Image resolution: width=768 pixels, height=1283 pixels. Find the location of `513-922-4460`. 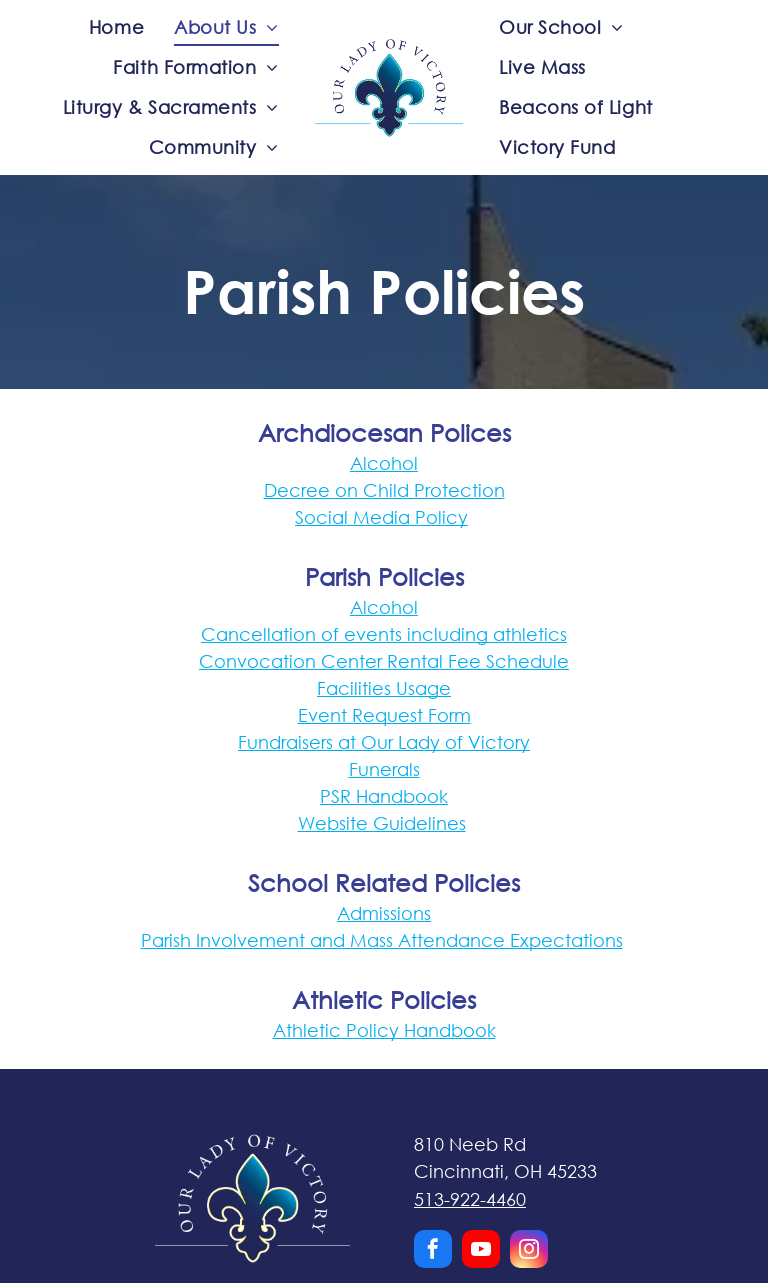

513-922-4460 is located at coordinates (470, 1199).